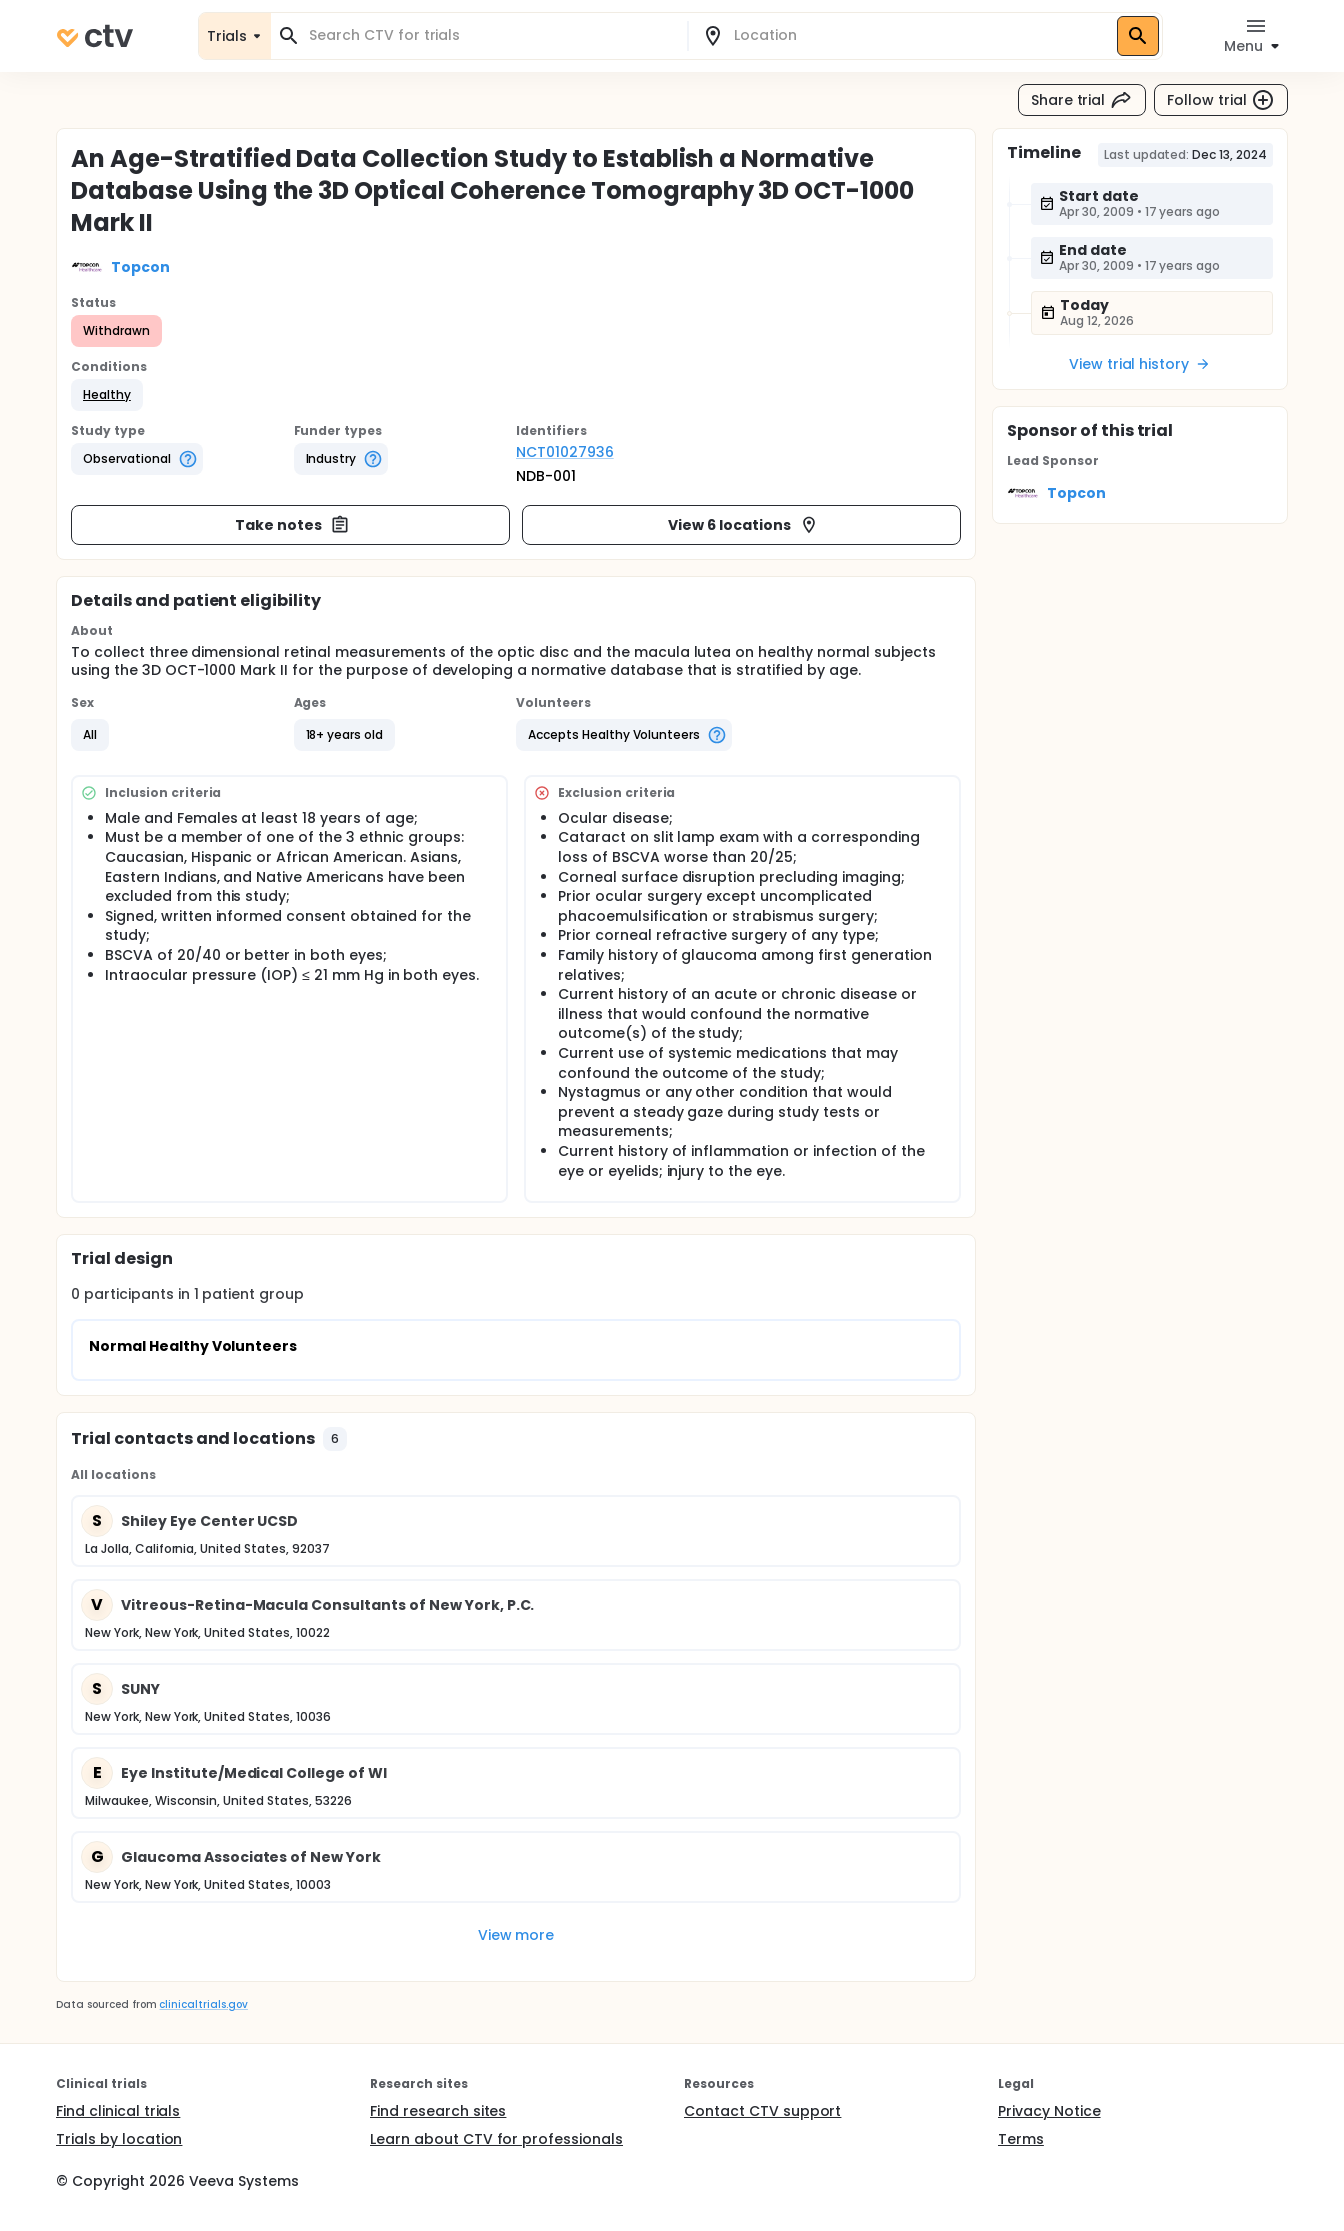 This screenshot has width=1344, height=2231. Describe the element at coordinates (516, 1935) in the screenshot. I see `View more` at that location.